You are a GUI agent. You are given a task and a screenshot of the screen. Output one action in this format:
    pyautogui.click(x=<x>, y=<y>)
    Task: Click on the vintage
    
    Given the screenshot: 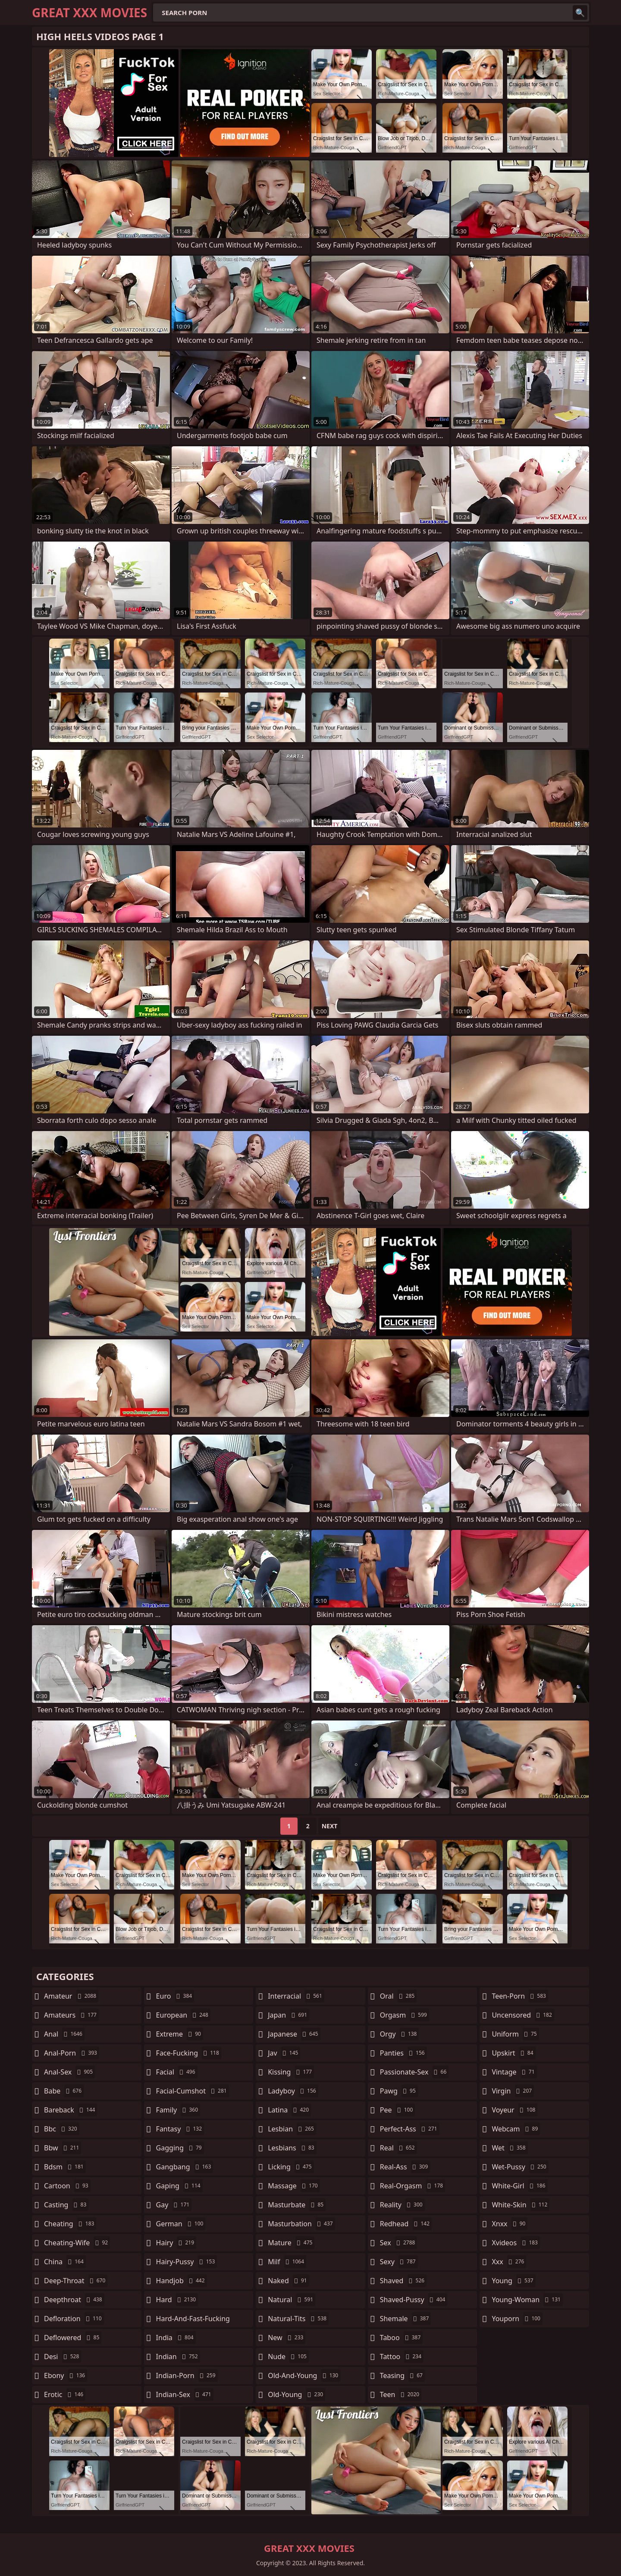 What is the action you would take?
    pyautogui.click(x=514, y=2071)
    